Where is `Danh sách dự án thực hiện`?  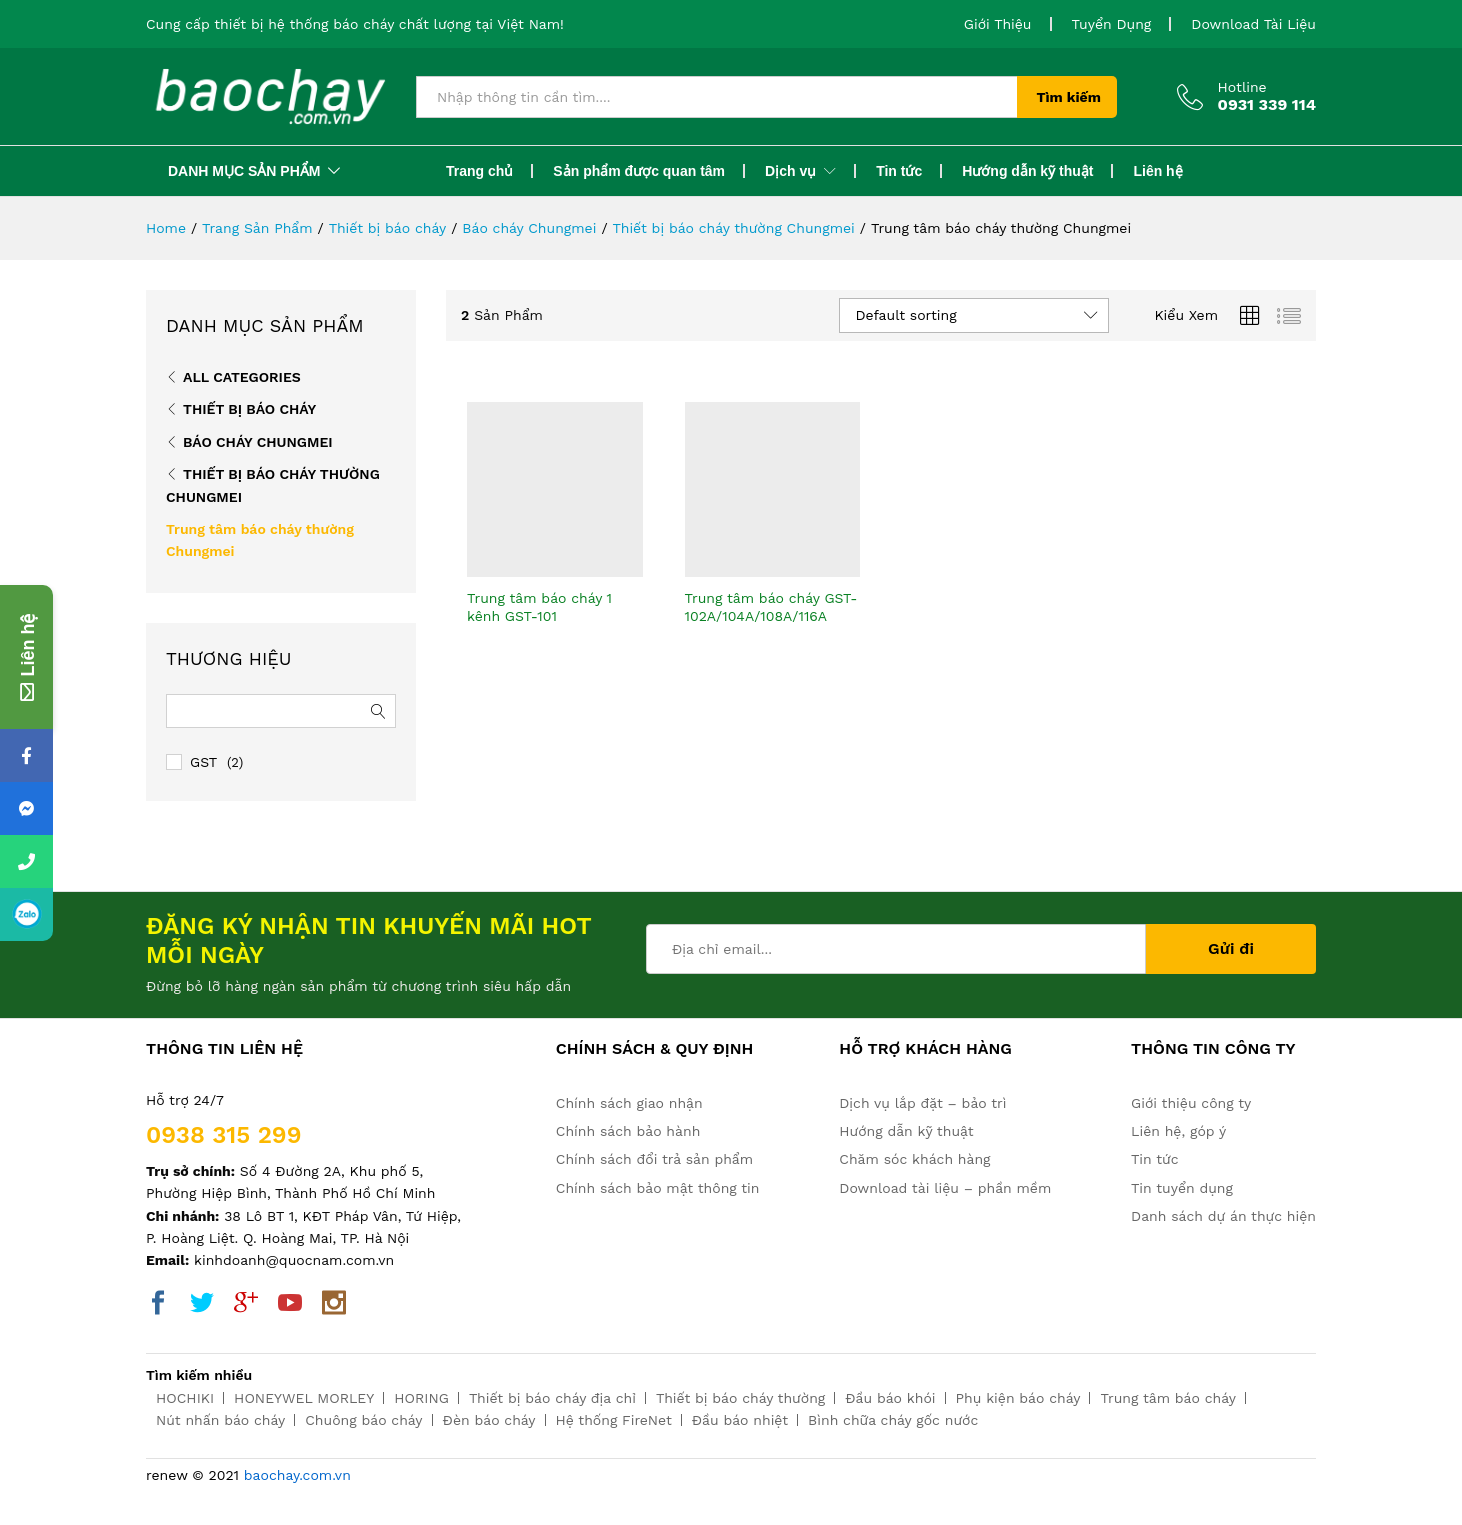
Danh sách dự án thực hiện is located at coordinates (1223, 1216).